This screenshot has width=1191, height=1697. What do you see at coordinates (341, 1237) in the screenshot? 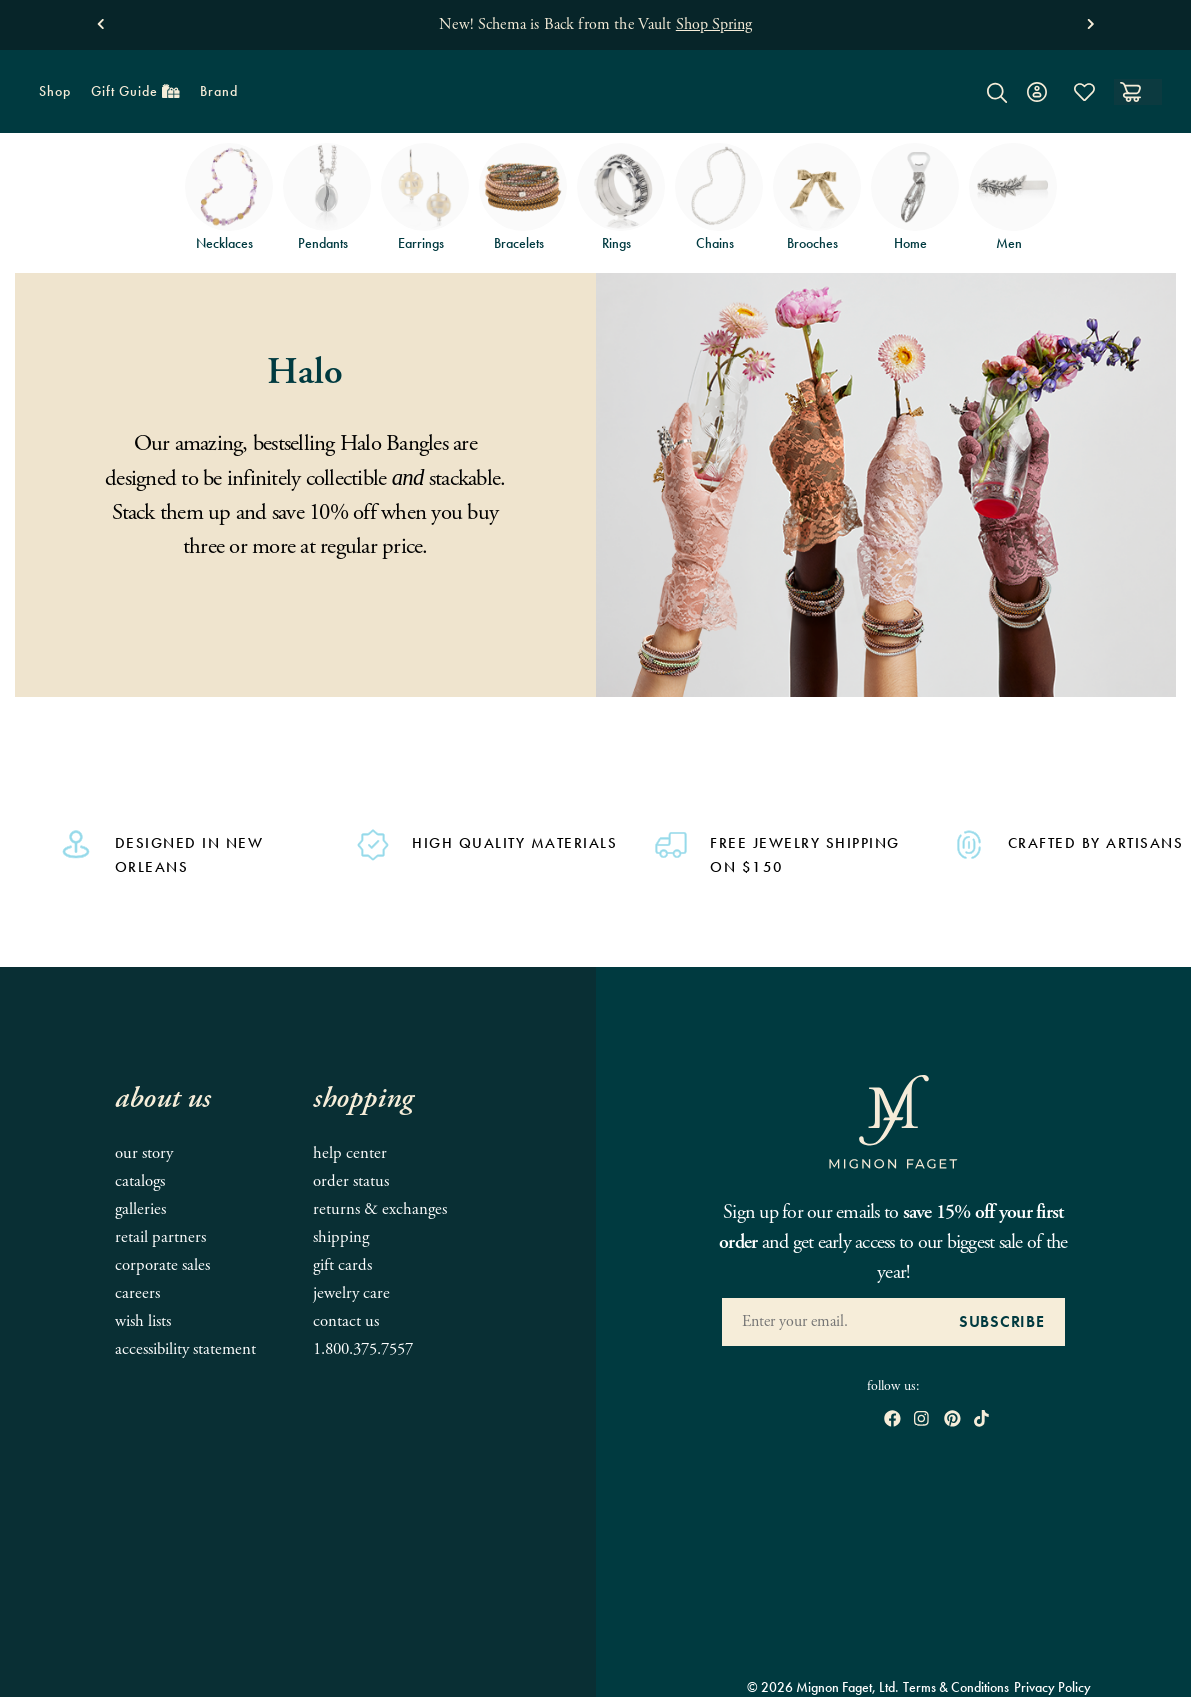
I see `Shipping` at bounding box center [341, 1237].